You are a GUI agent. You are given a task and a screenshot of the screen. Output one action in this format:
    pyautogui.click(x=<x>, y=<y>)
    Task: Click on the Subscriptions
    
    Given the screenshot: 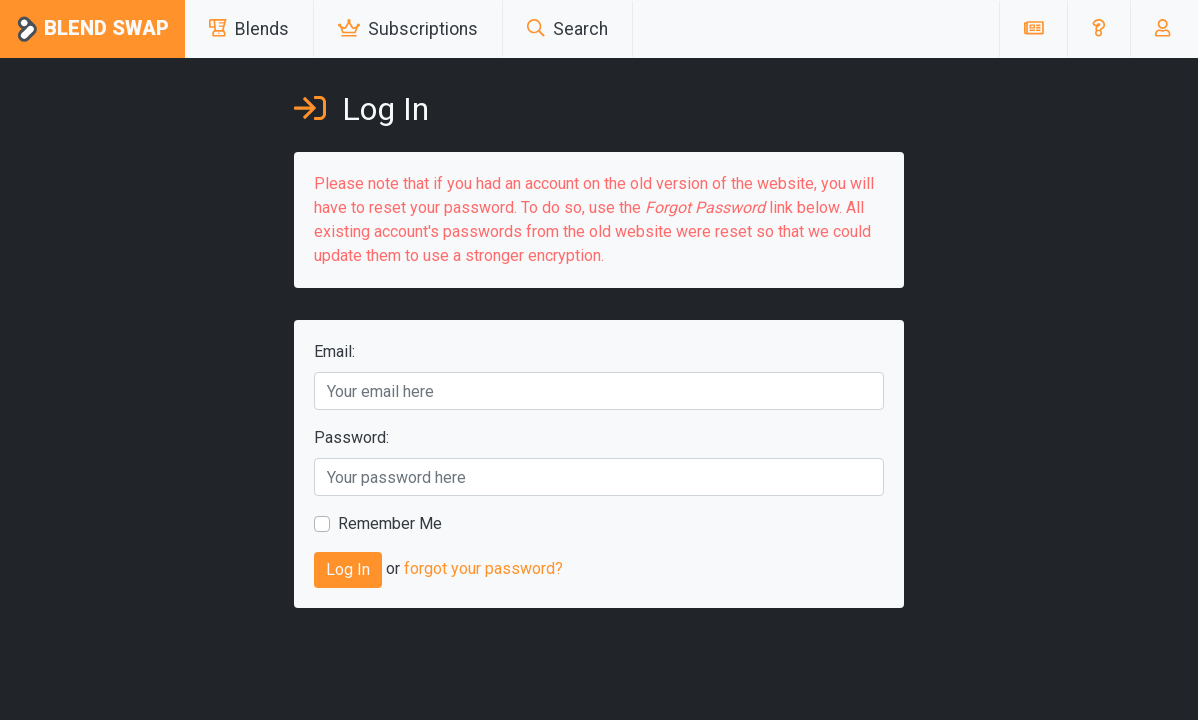 What is the action you would take?
    pyautogui.click(x=408, y=29)
    